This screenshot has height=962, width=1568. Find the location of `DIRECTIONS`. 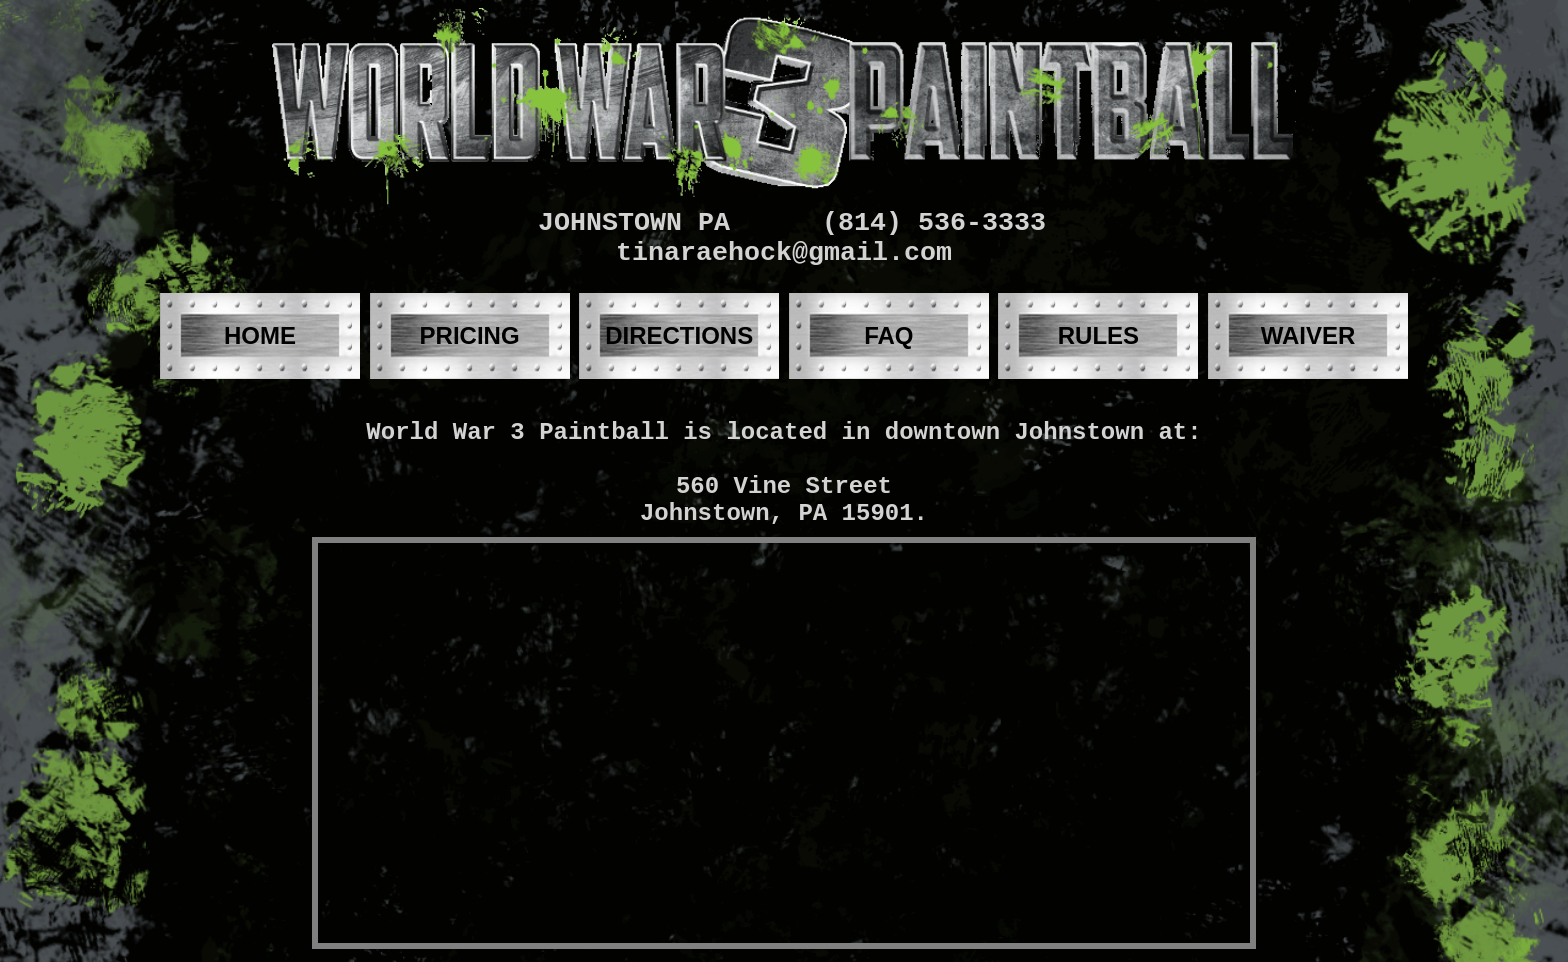

DIRECTIONS is located at coordinates (679, 335).